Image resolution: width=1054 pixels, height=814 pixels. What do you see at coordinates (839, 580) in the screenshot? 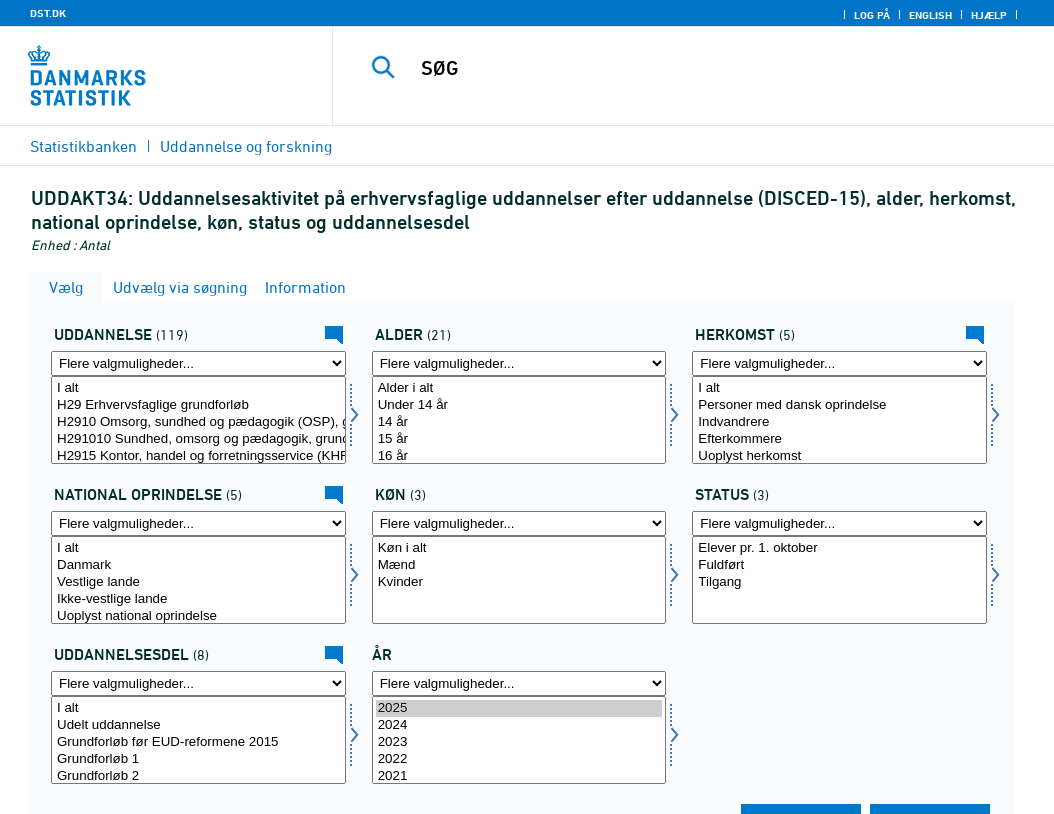
I see `[Vælg fstatus]` at bounding box center [839, 580].